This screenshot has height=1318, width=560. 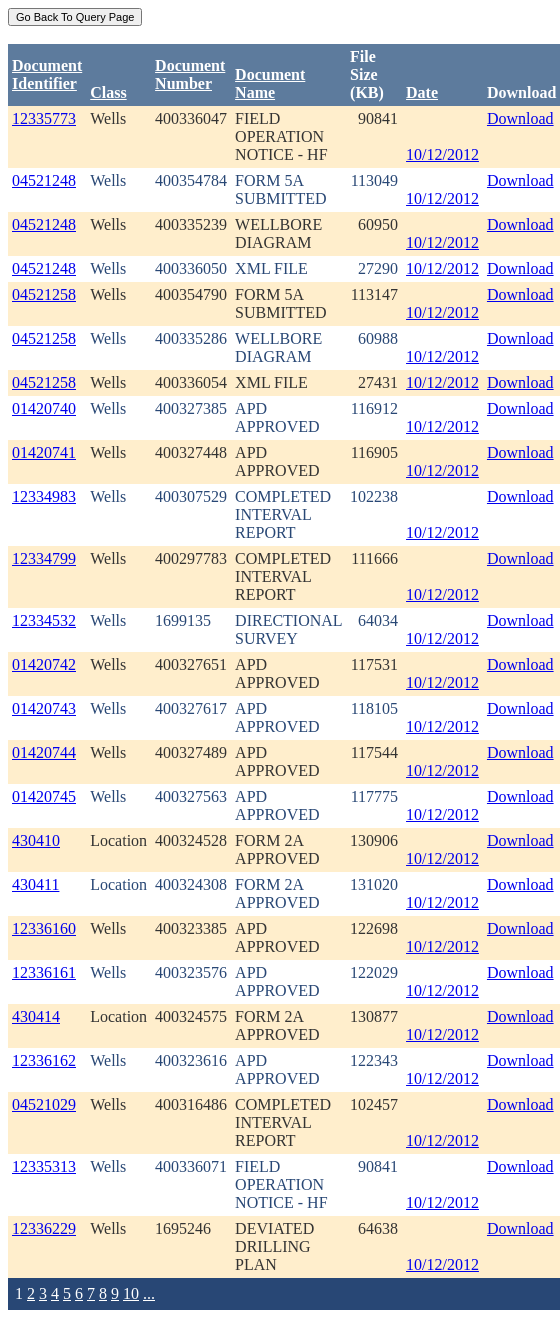 What do you see at coordinates (442, 154) in the screenshot?
I see `10/12/2012` at bounding box center [442, 154].